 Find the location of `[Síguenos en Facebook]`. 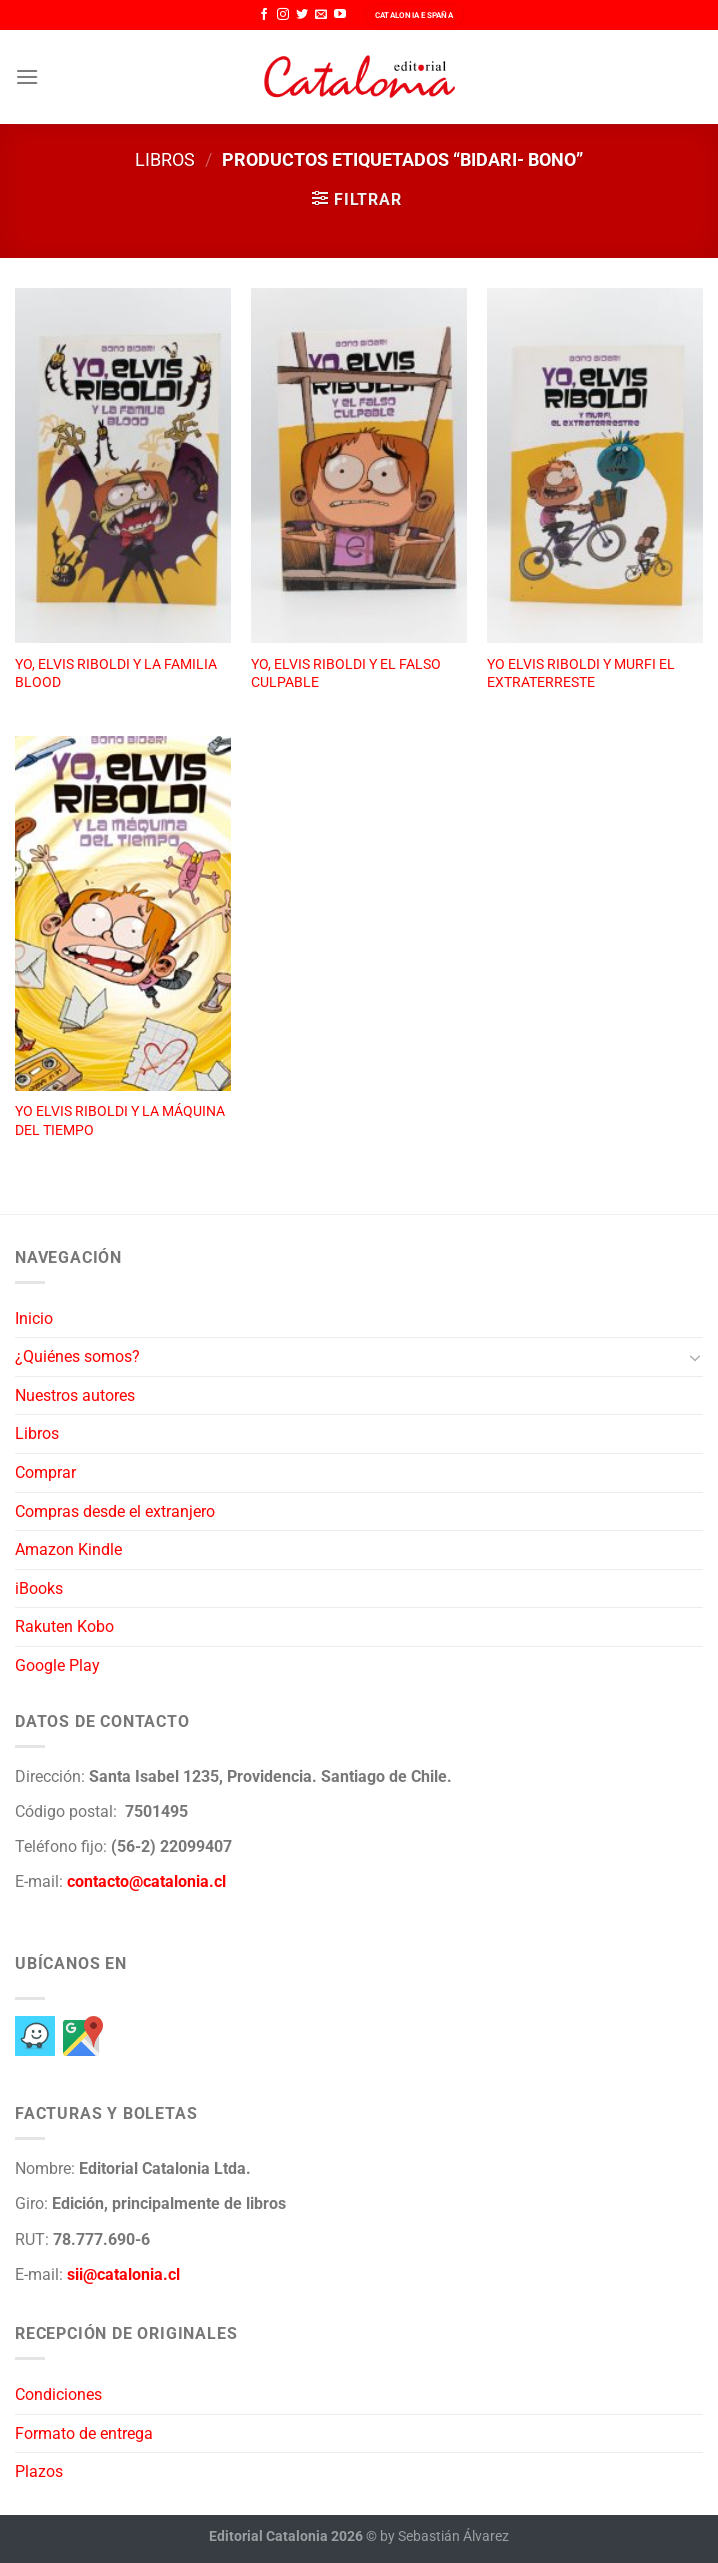

[Síguenos en Facebook] is located at coordinates (264, 15).